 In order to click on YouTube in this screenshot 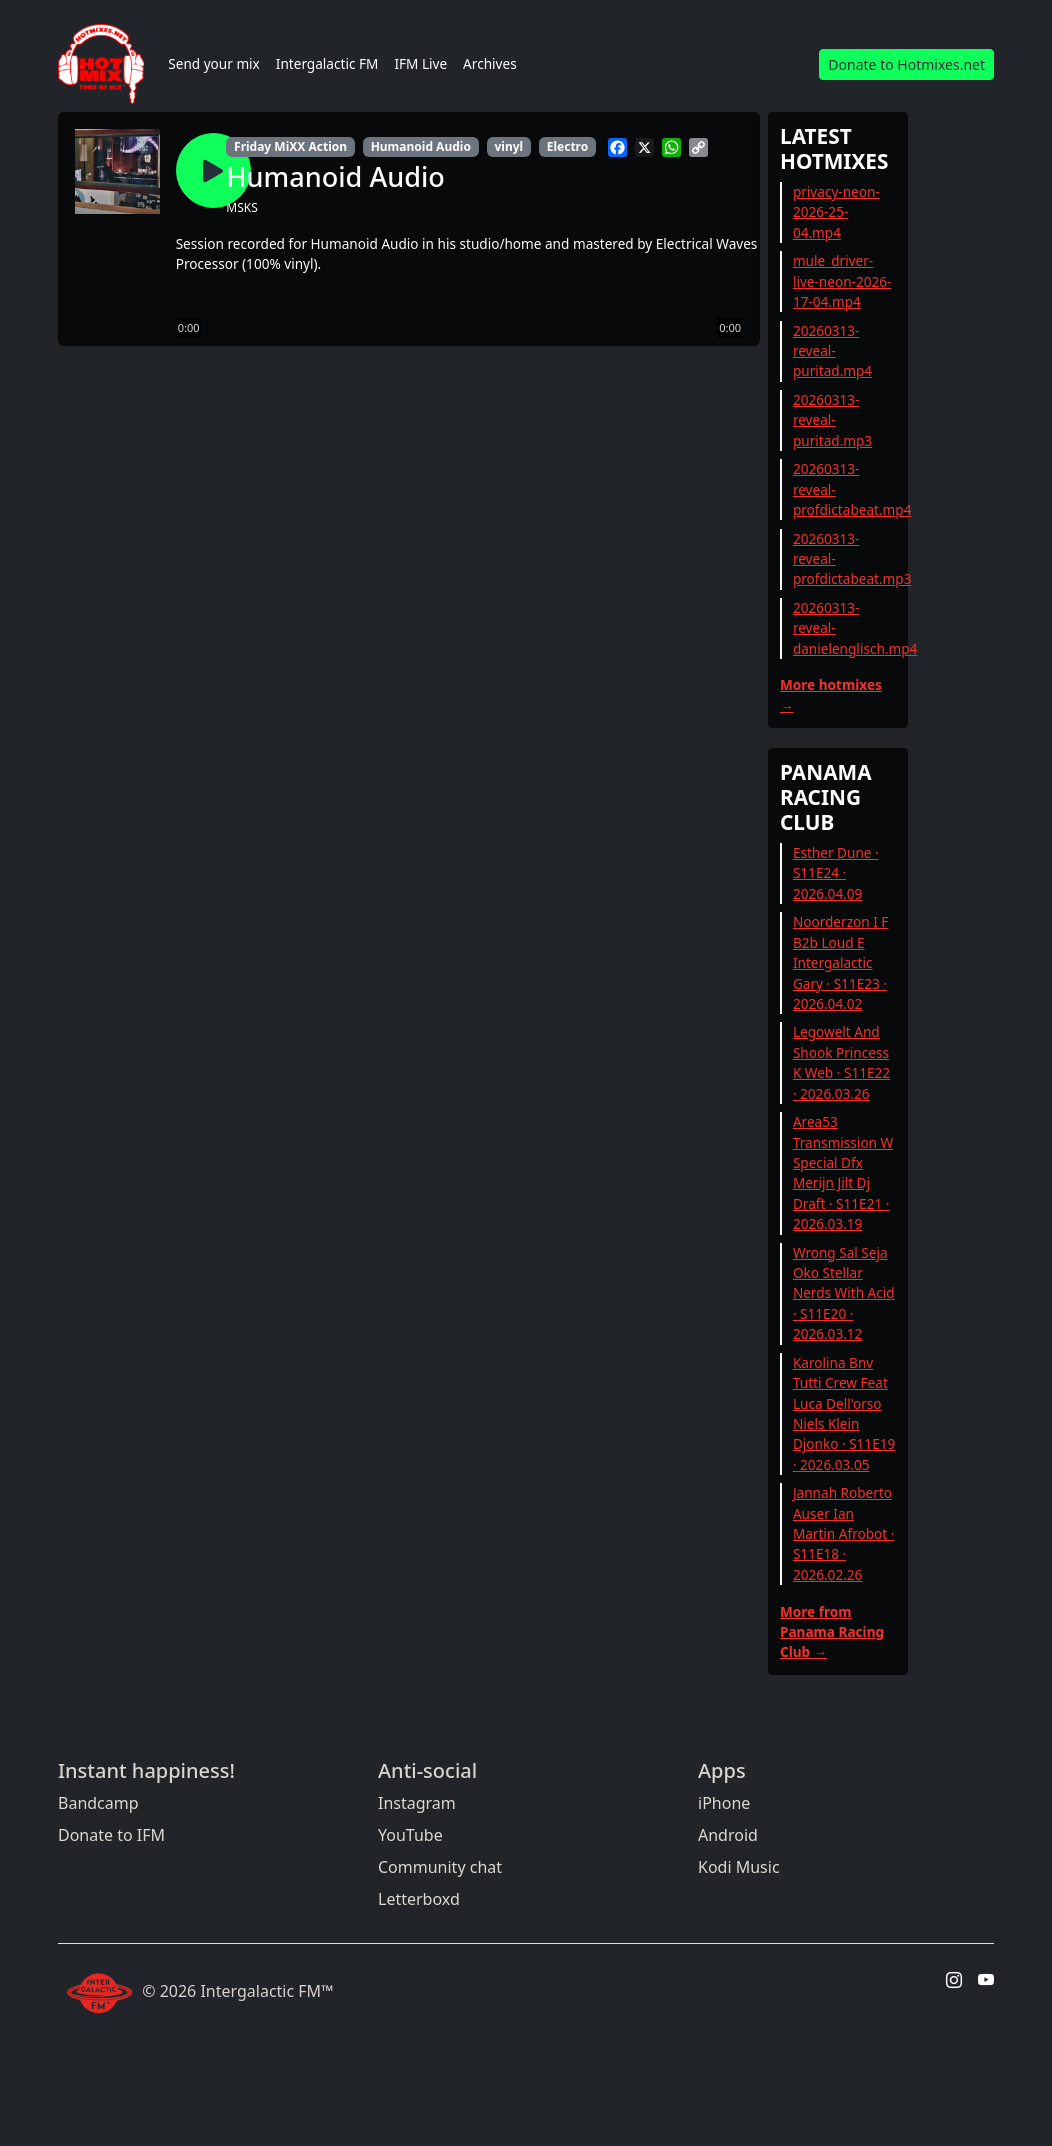, I will do `click(410, 1835)`.